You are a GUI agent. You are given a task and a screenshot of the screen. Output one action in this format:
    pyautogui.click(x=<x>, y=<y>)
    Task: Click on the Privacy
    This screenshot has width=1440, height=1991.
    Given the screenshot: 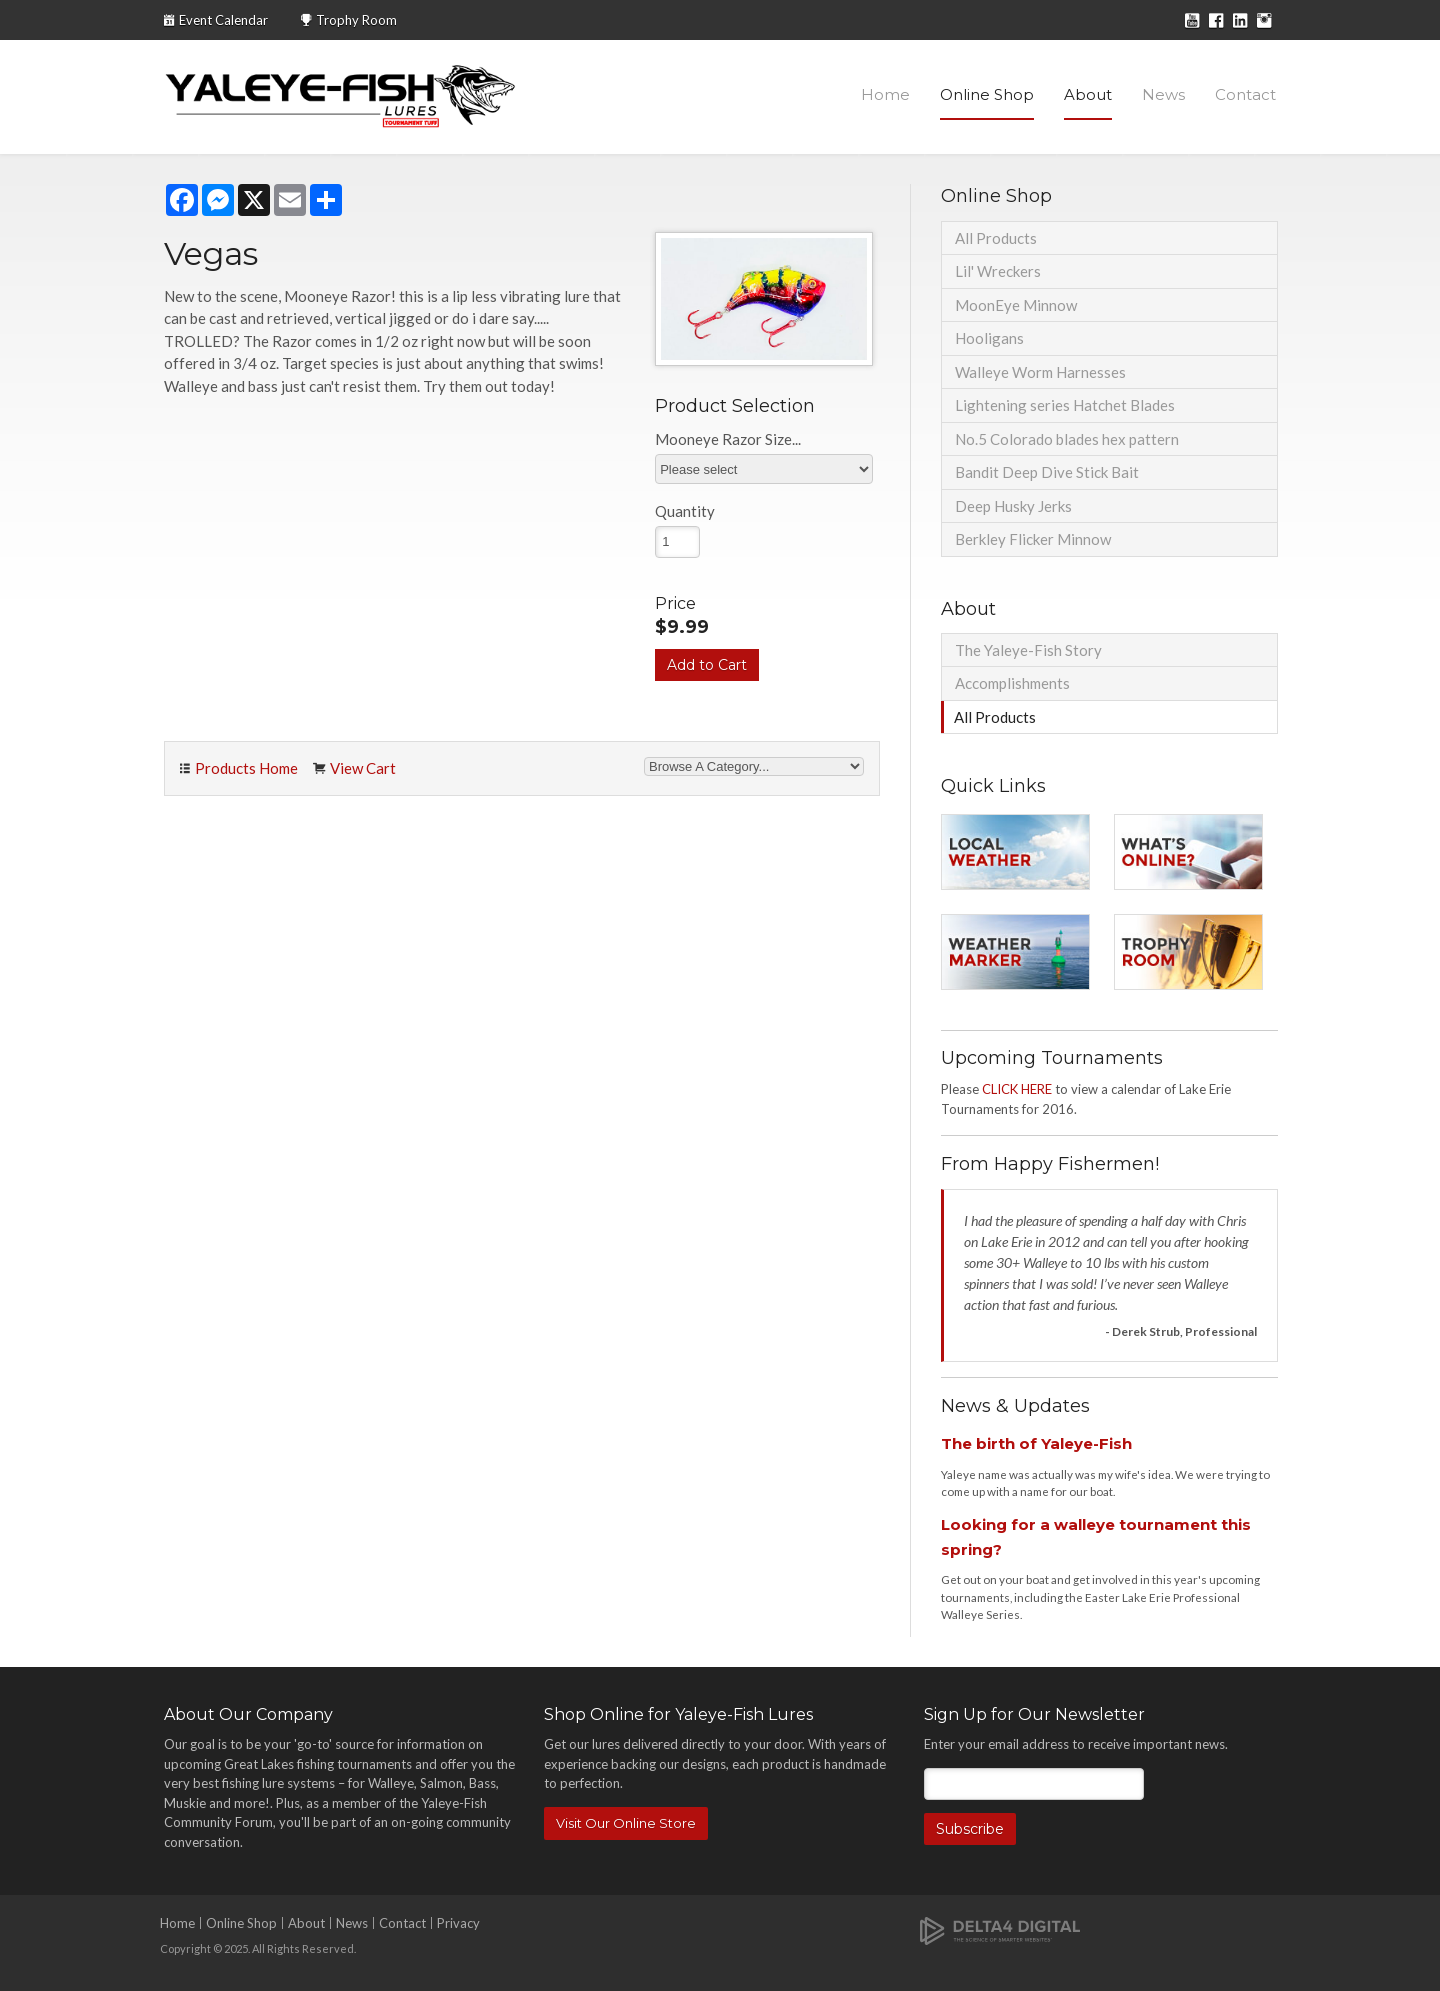 What is the action you would take?
    pyautogui.click(x=458, y=1923)
    